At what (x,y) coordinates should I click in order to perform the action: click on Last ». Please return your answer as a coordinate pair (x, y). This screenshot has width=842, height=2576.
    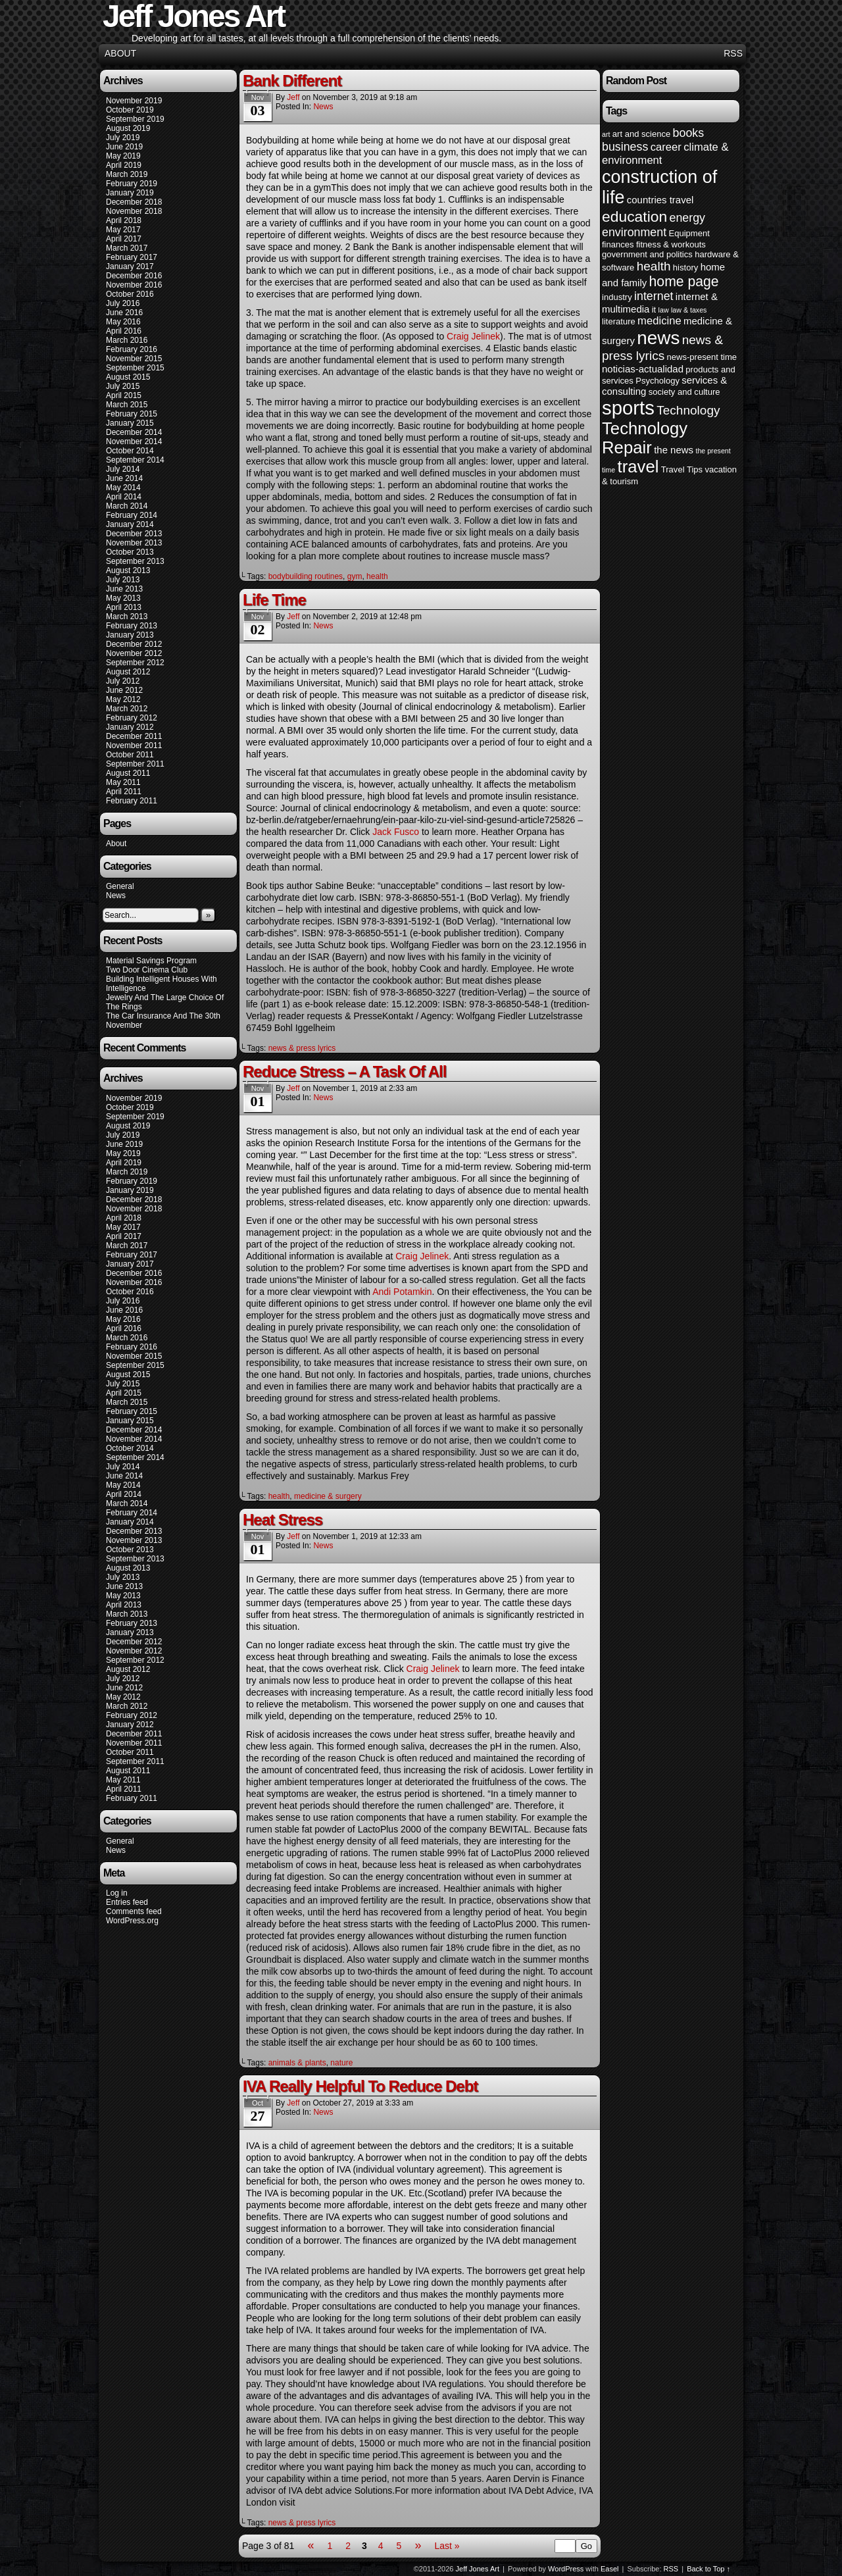
    Looking at the image, I should click on (446, 2545).